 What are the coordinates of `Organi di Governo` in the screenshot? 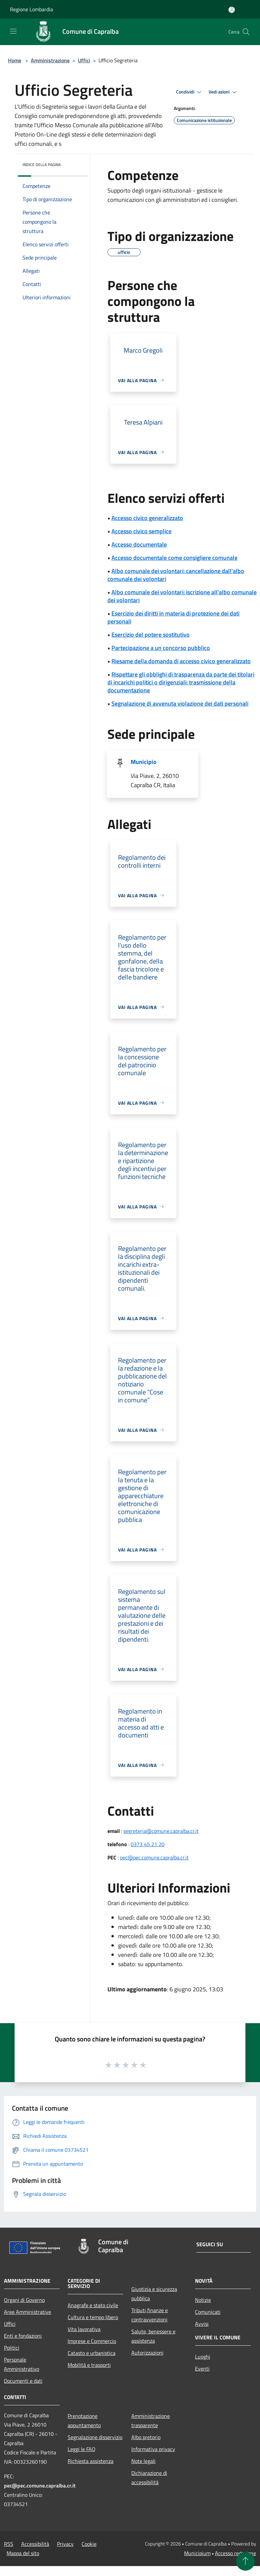 It's located at (24, 2300).